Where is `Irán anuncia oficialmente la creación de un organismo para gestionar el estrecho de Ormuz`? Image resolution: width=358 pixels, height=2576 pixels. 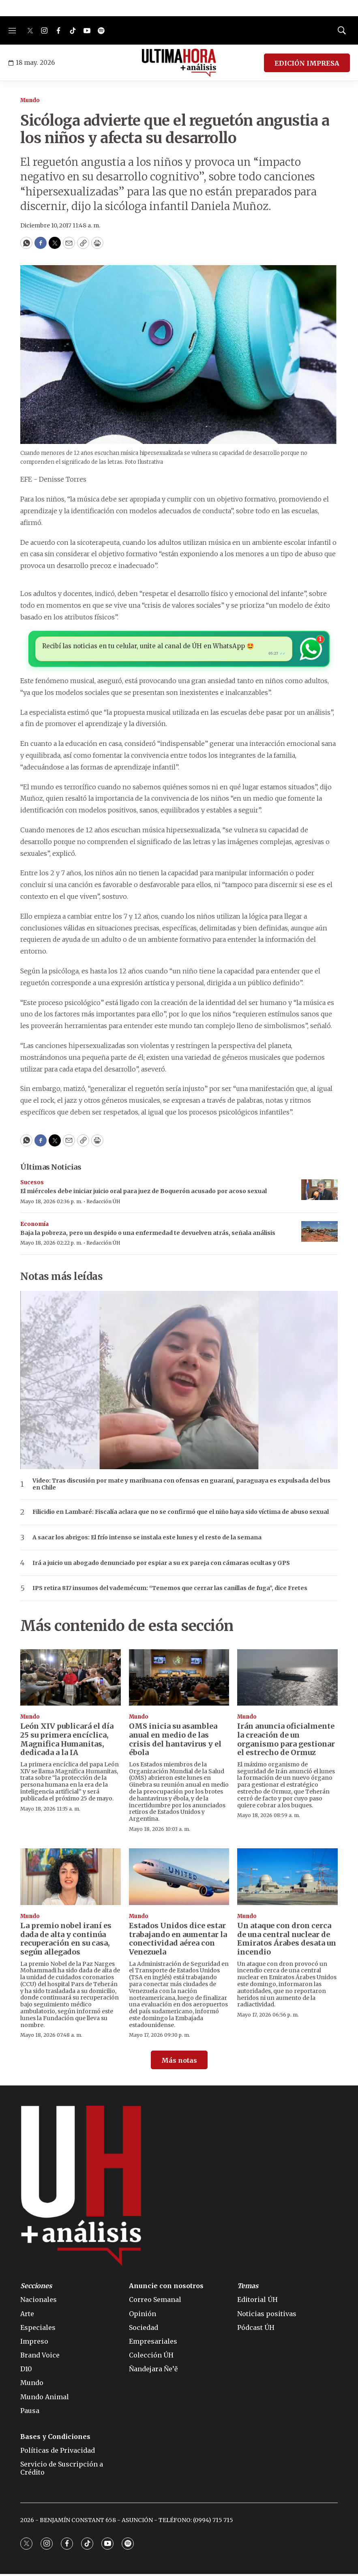
Irán anuncia oficialmente la creación de un organismo para gestionar el estrecho de Ormuz is located at coordinates (286, 1741).